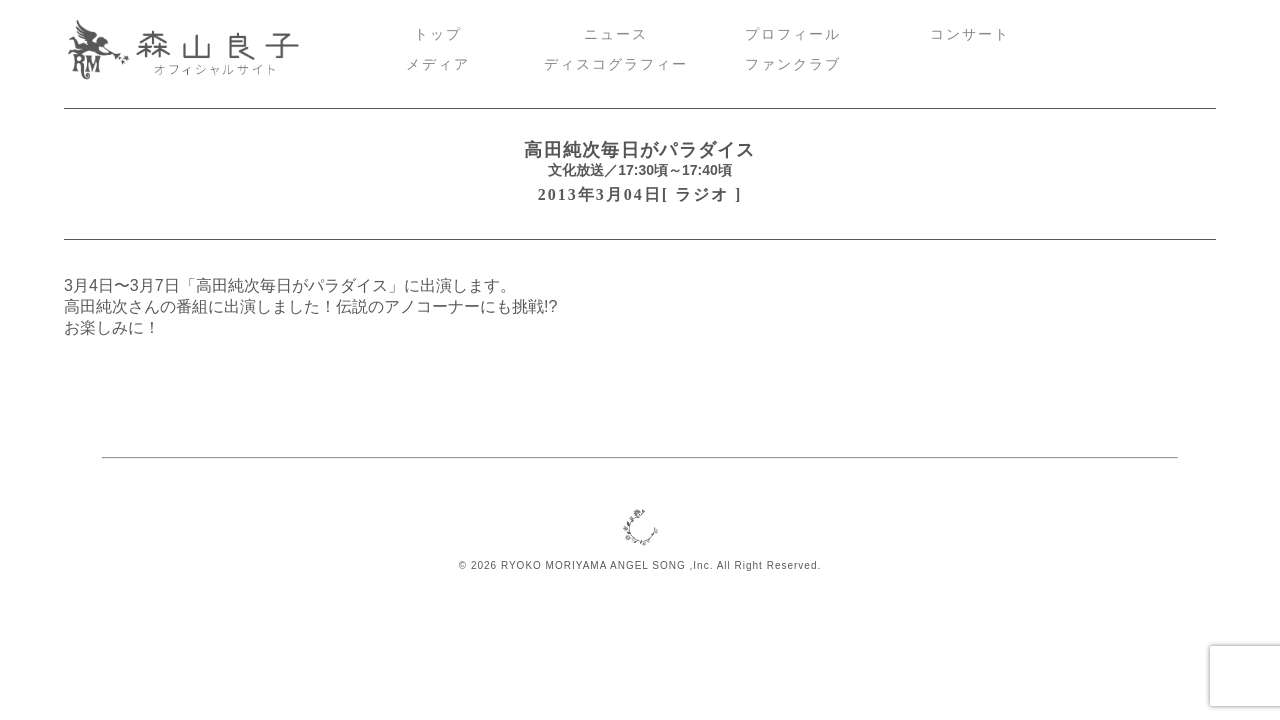  Describe the element at coordinates (438, 34) in the screenshot. I see `トップ` at that location.